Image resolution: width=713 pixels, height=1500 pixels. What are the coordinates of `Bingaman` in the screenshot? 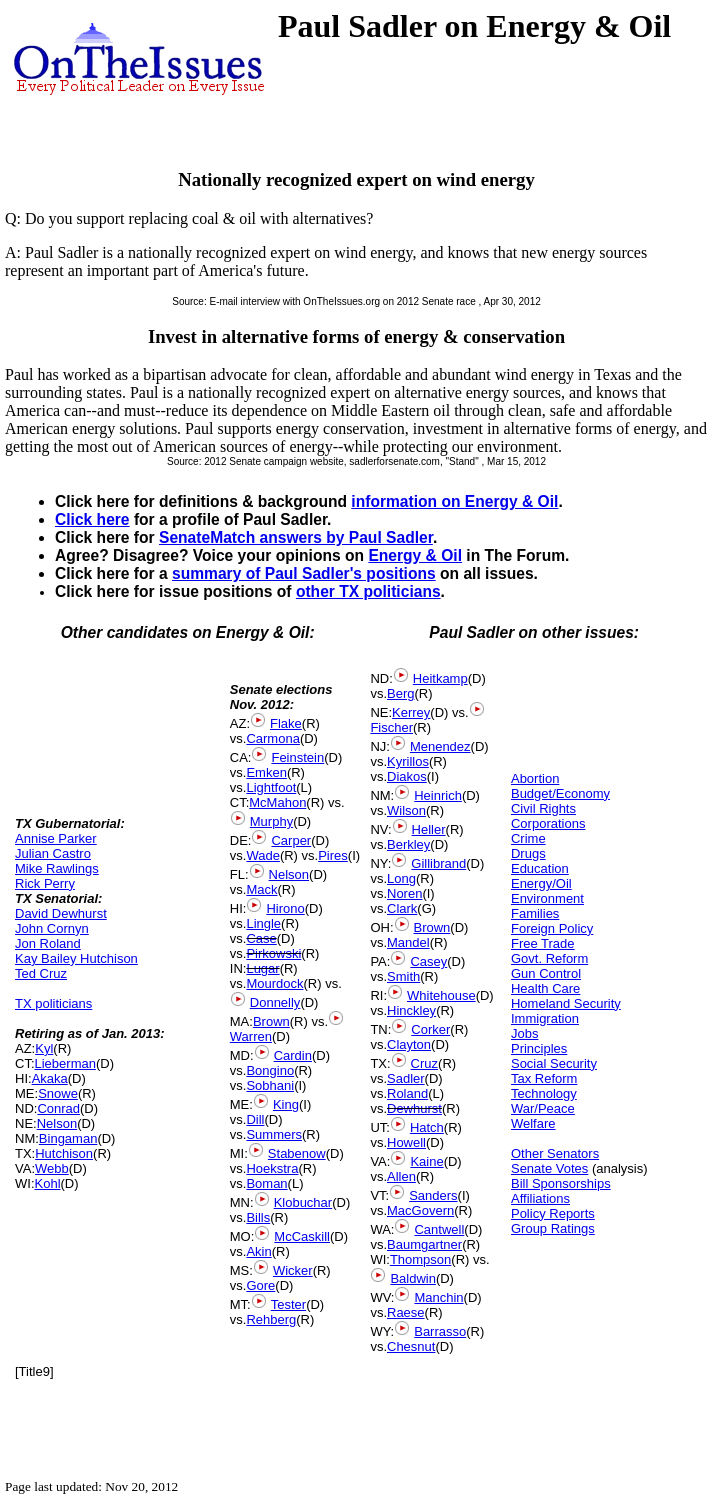 It's located at (68, 1138).